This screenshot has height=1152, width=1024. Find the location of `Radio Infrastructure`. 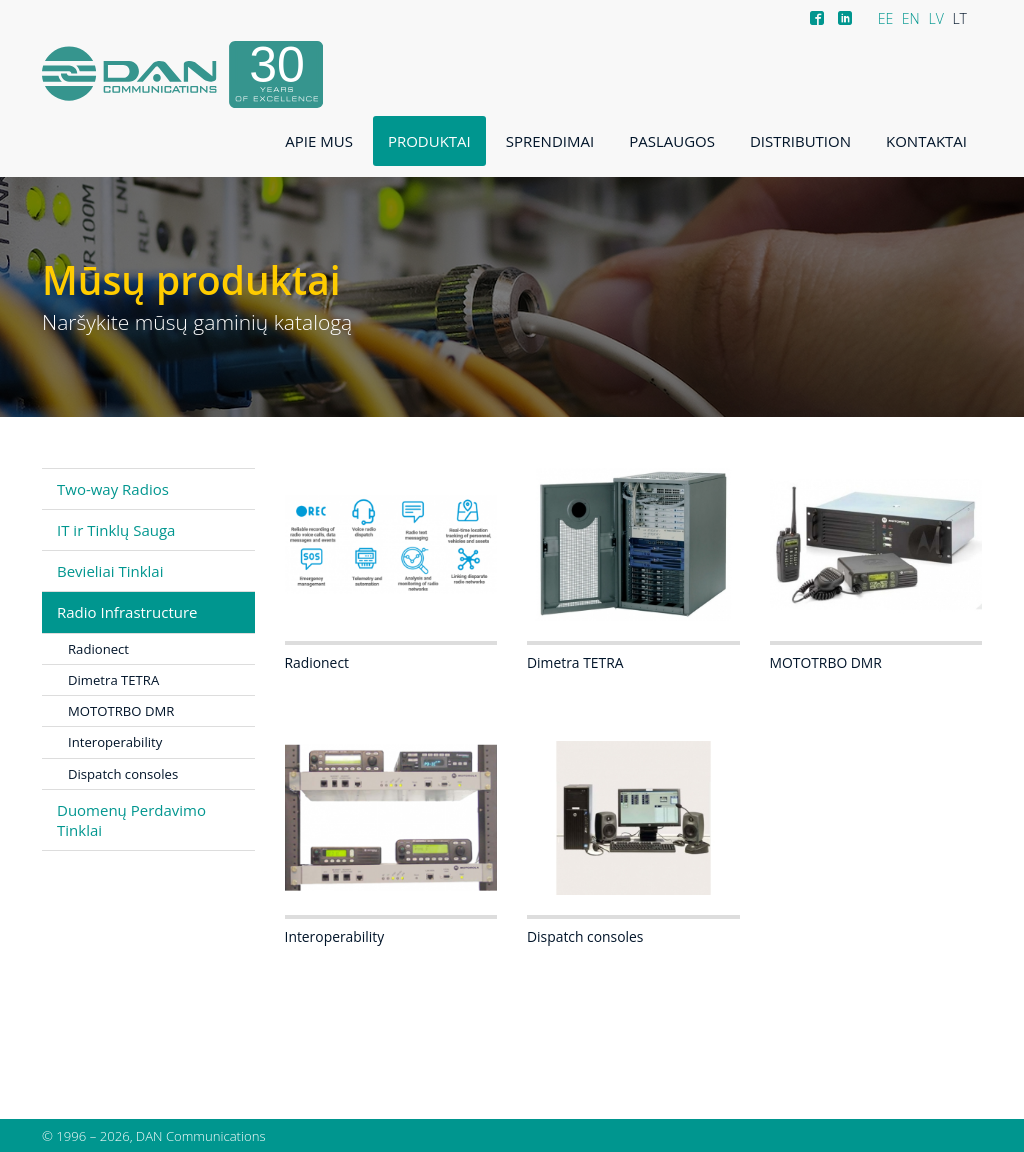

Radio Infrastructure is located at coordinates (127, 612).